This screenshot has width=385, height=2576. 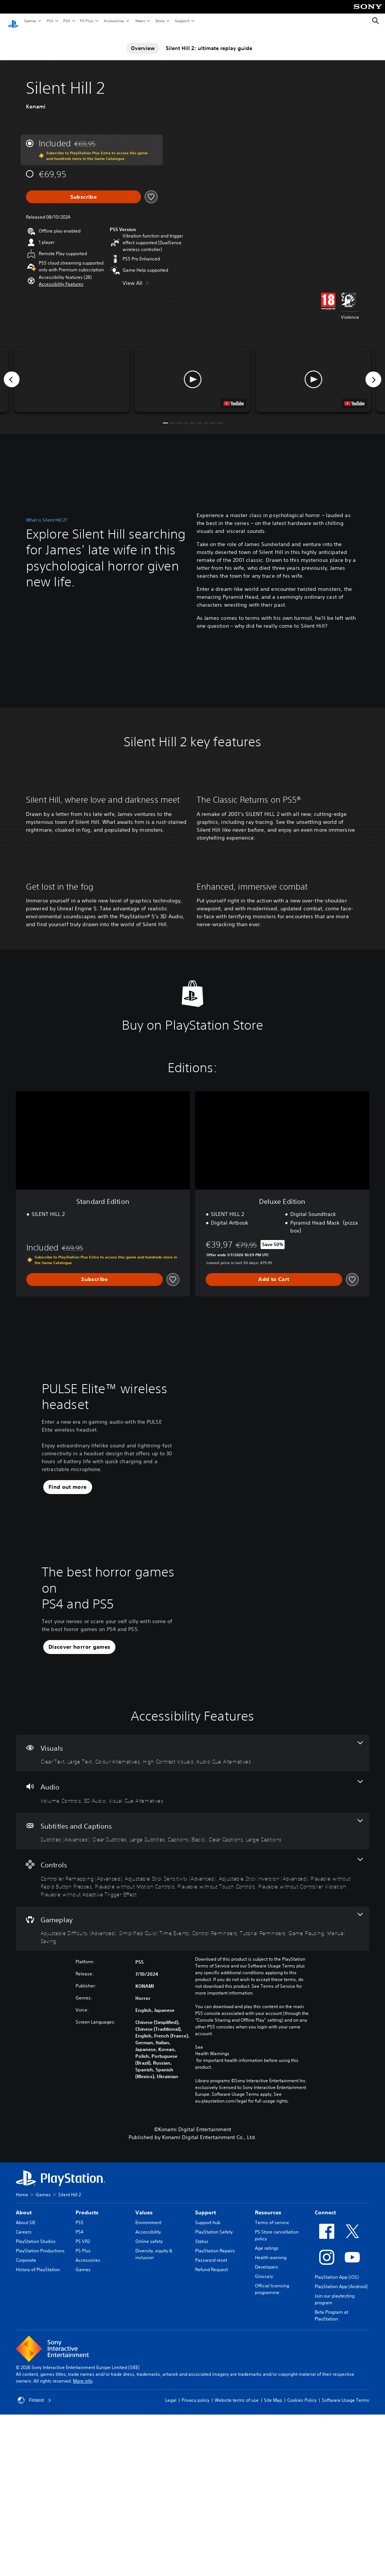 What do you see at coordinates (337, 2453) in the screenshot?
I see `PlayStation App (iOS)` at bounding box center [337, 2453].